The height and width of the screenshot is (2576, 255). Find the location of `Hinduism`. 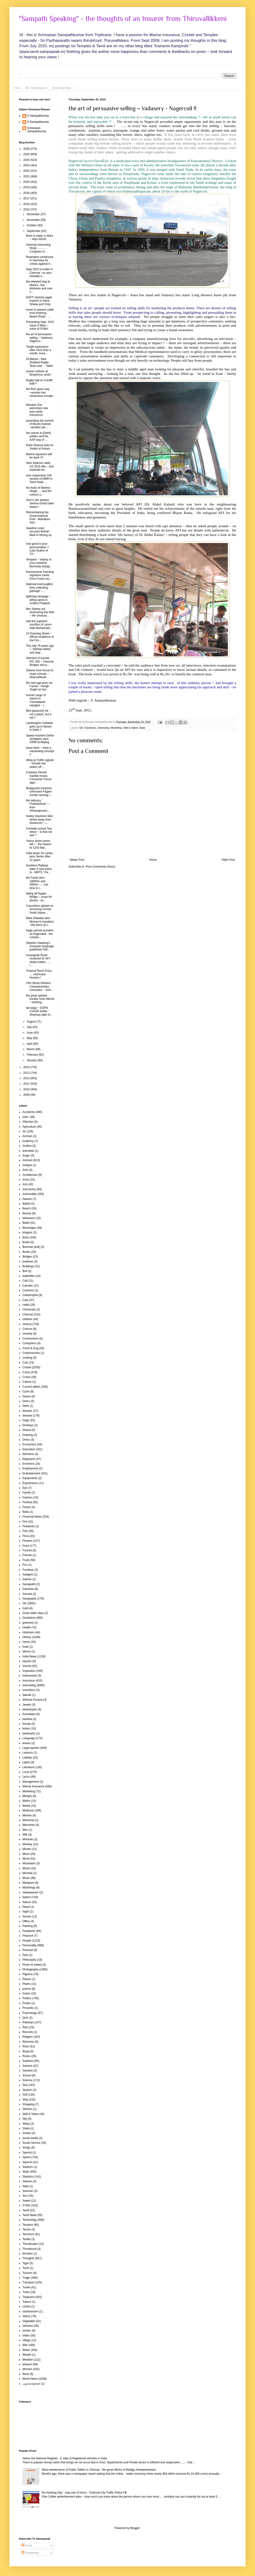

Hinduism is located at coordinates (28, 1632).